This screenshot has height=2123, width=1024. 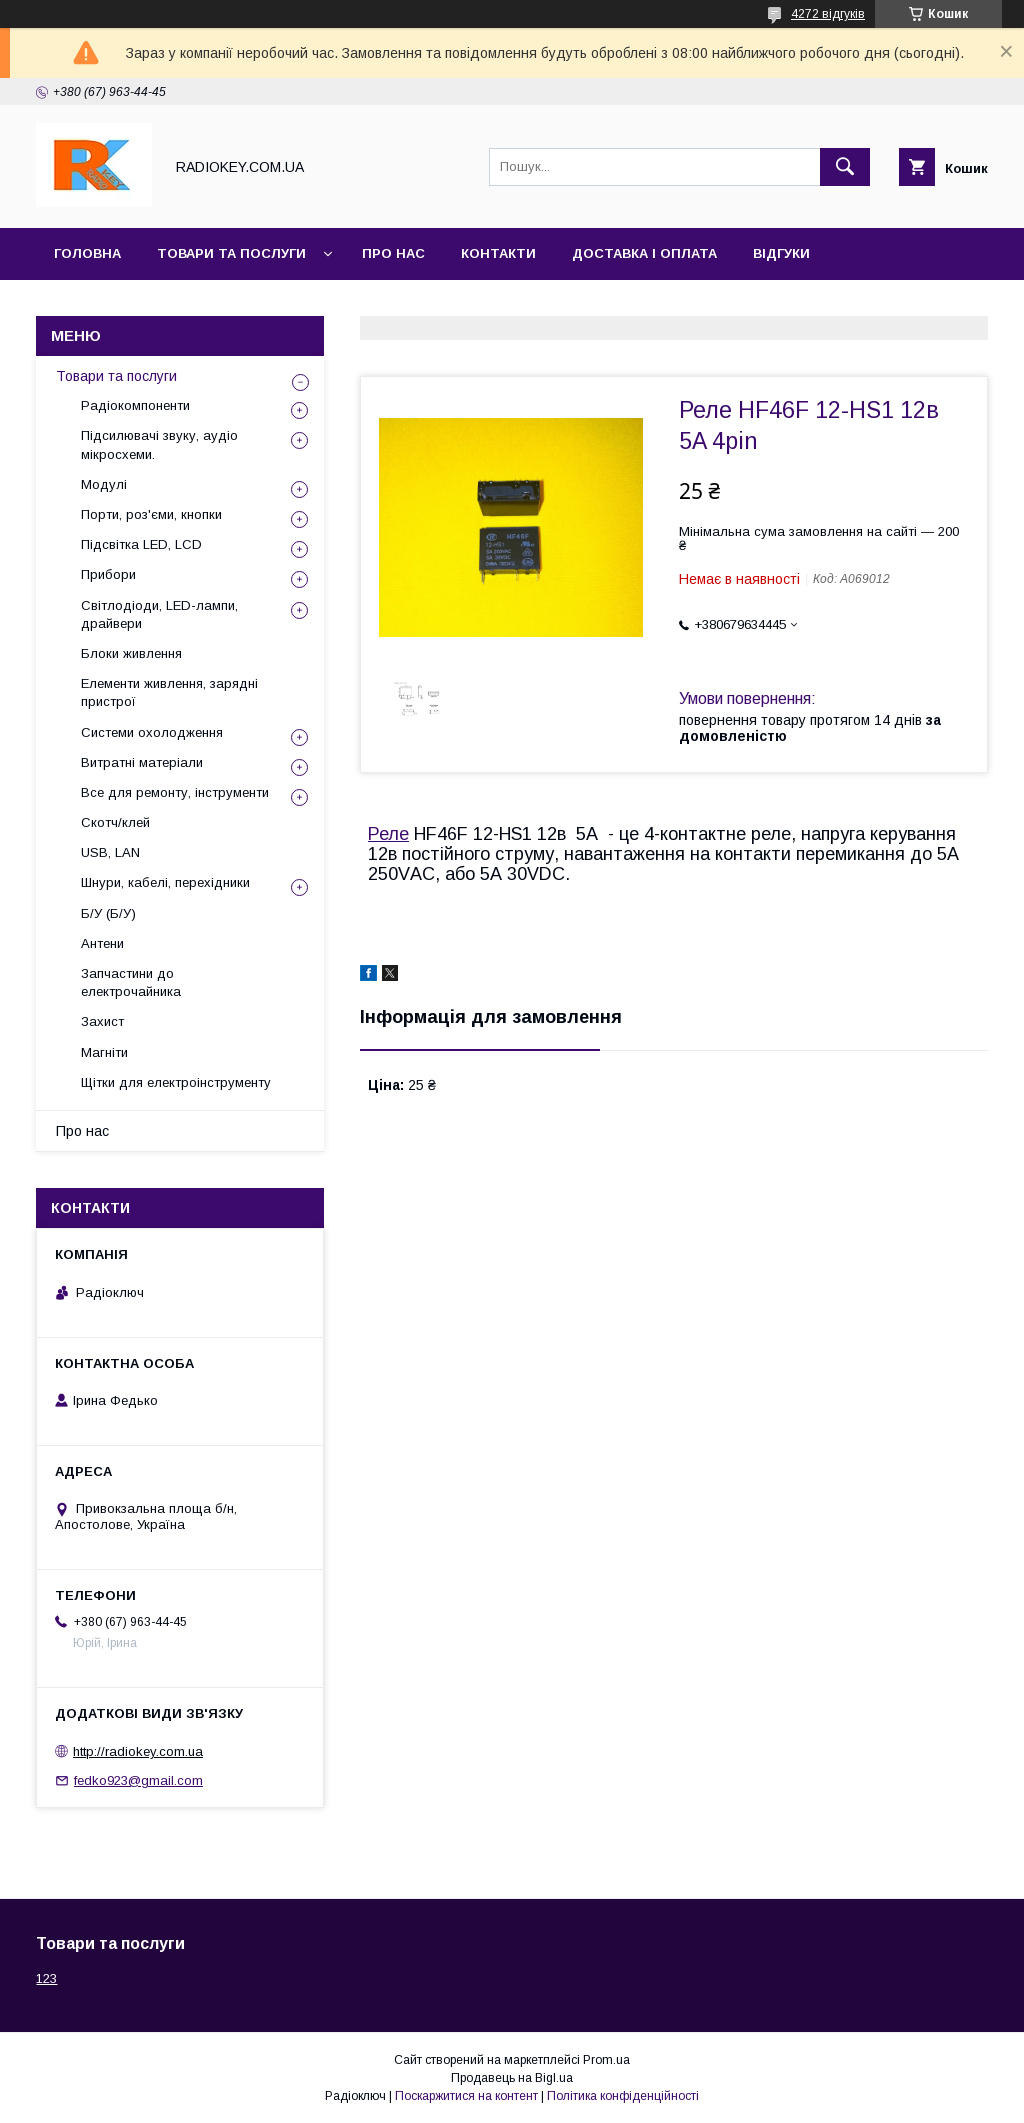 I want to click on Блоки живлення, so click(x=131, y=653).